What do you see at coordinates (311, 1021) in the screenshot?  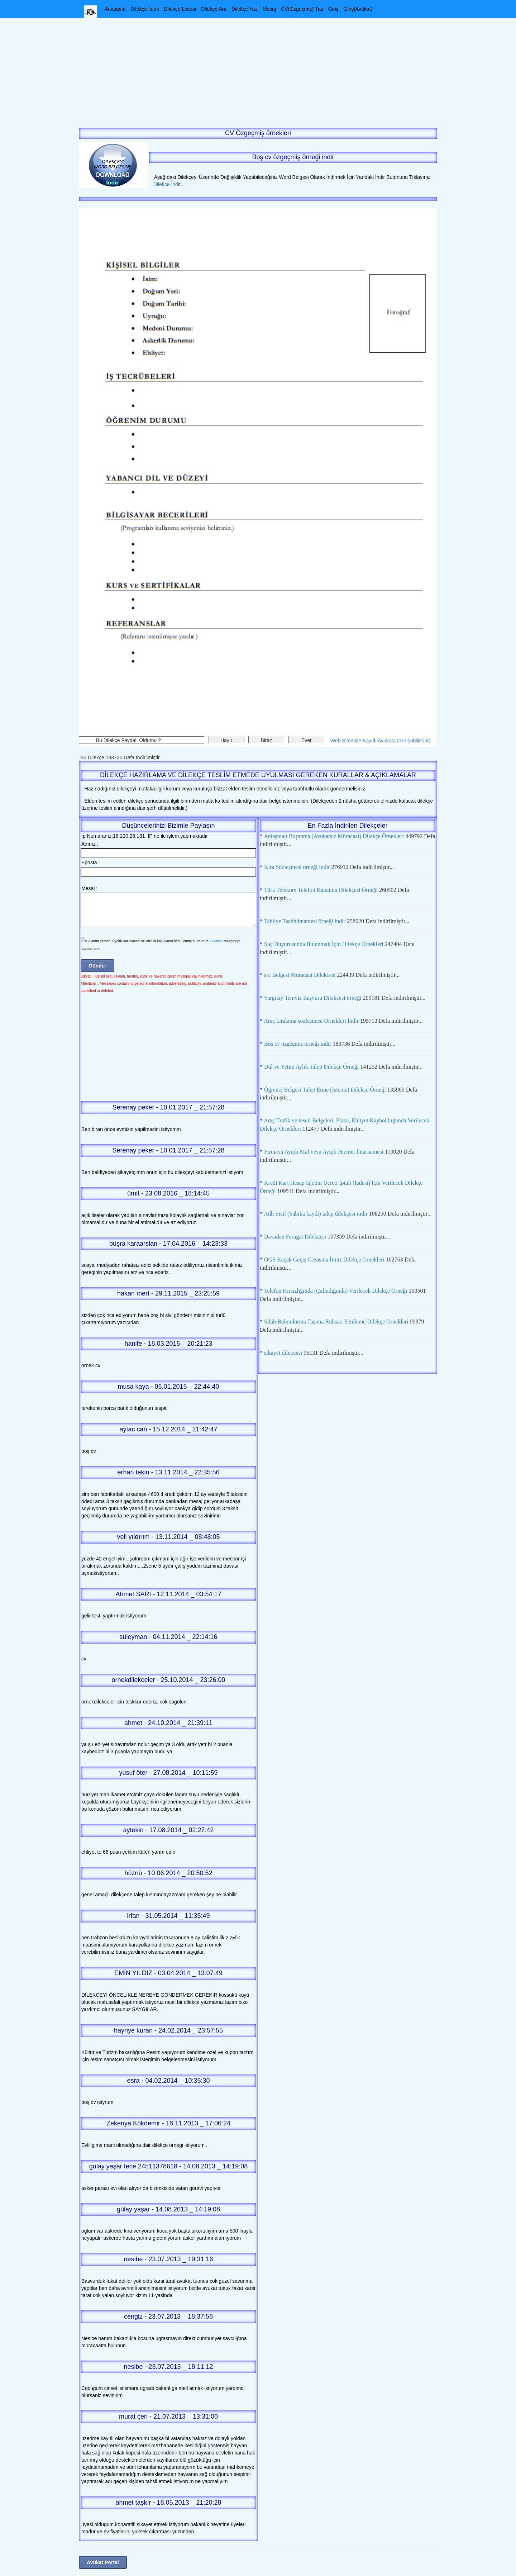 I see `Araç kiralama sözleşmesi Örnekleri İndir` at bounding box center [311, 1021].